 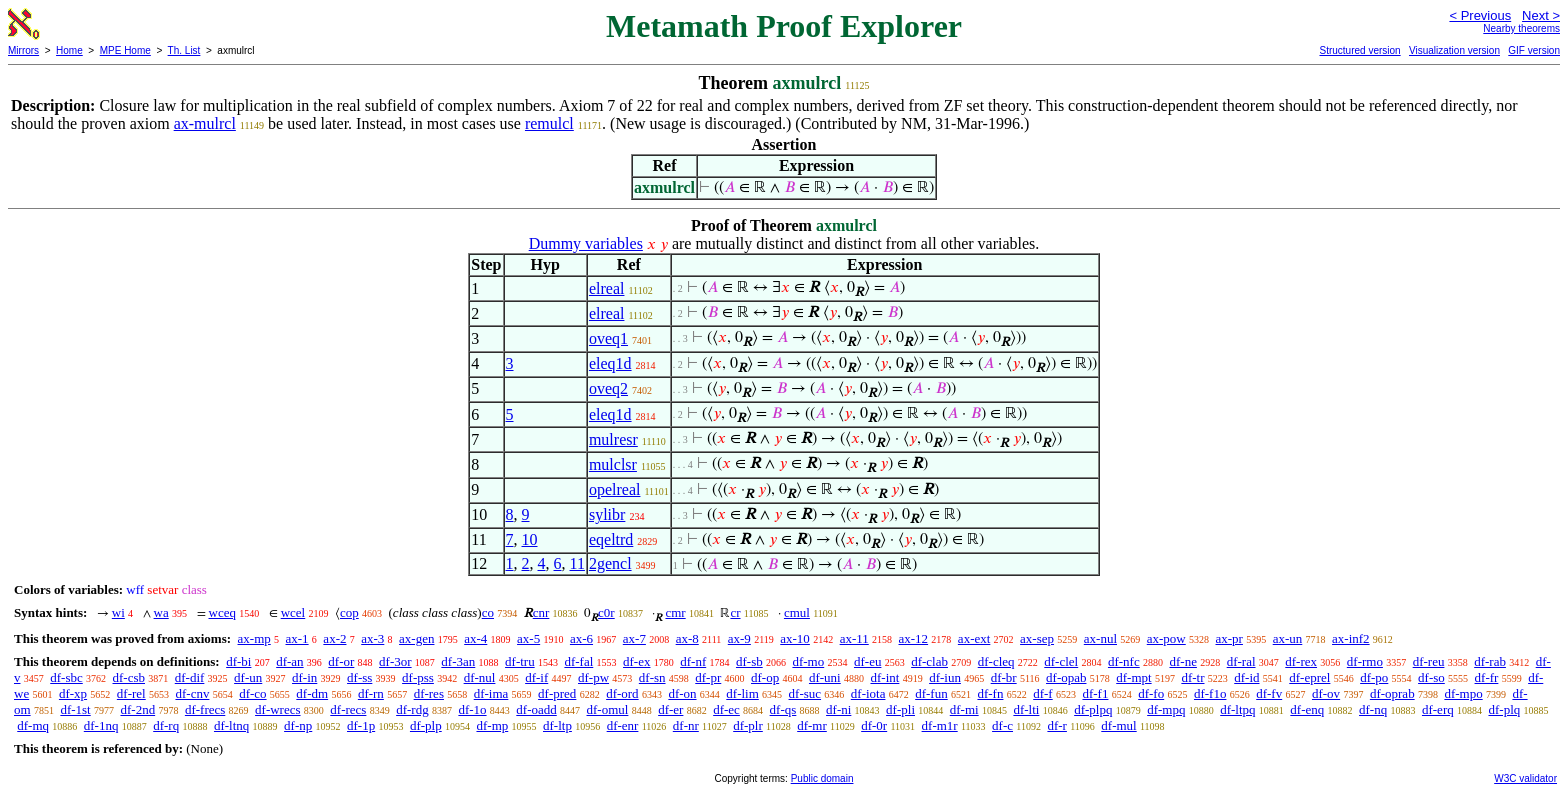 I want to click on df-f1o, so click(x=1210, y=693).